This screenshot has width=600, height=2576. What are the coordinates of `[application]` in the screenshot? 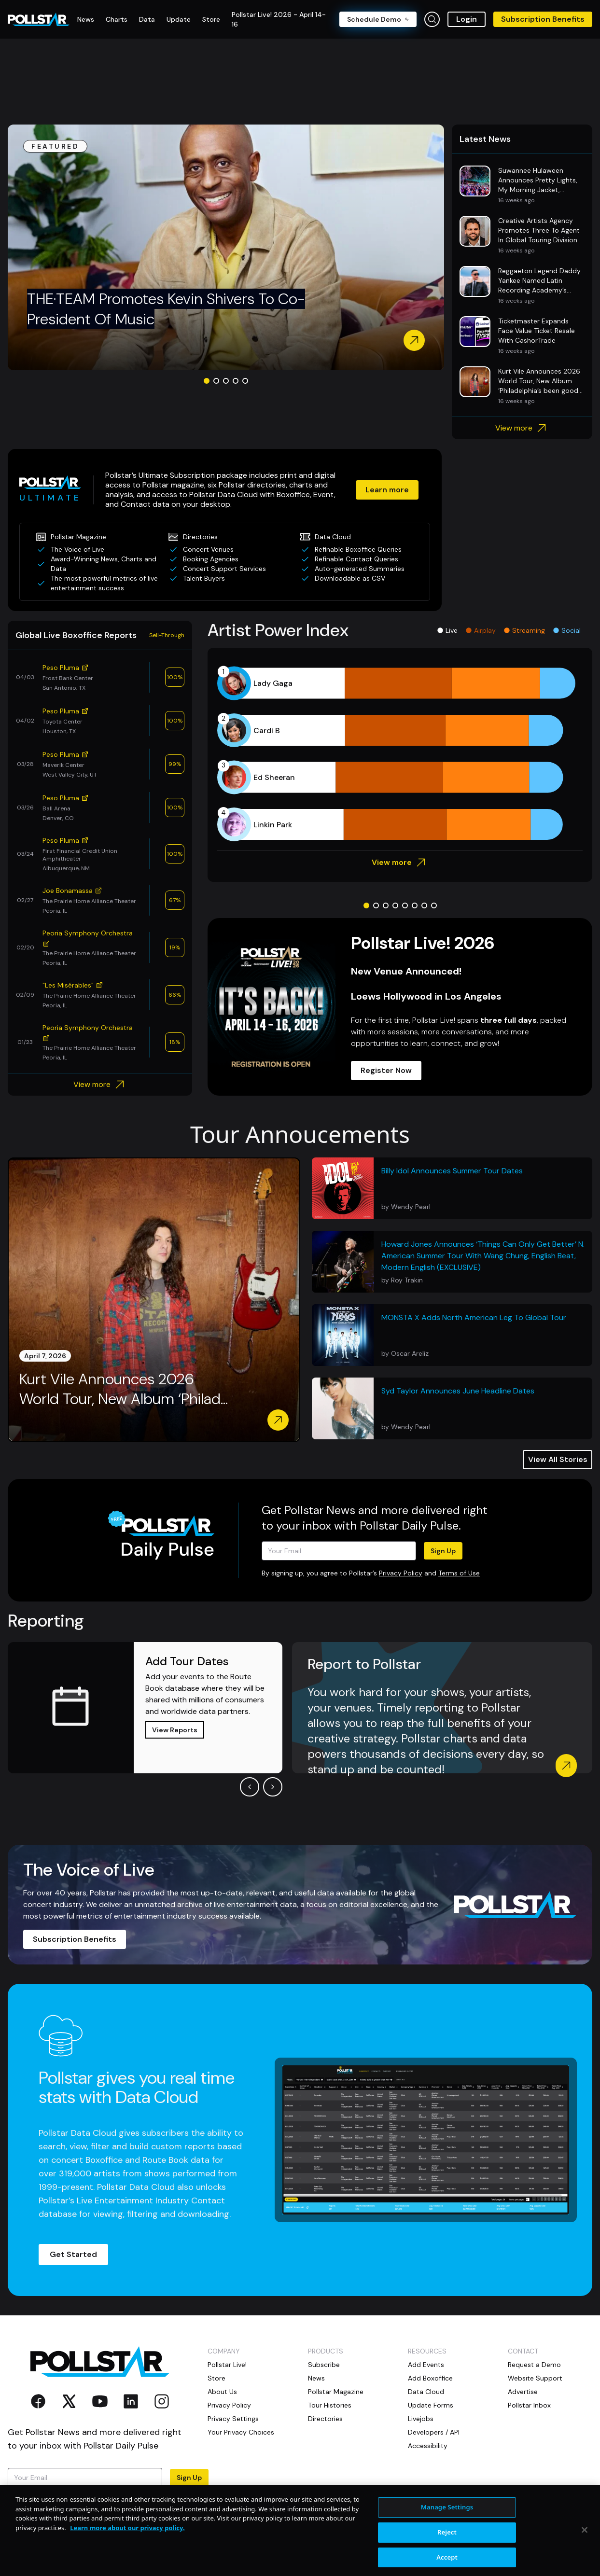 It's located at (400, 753).